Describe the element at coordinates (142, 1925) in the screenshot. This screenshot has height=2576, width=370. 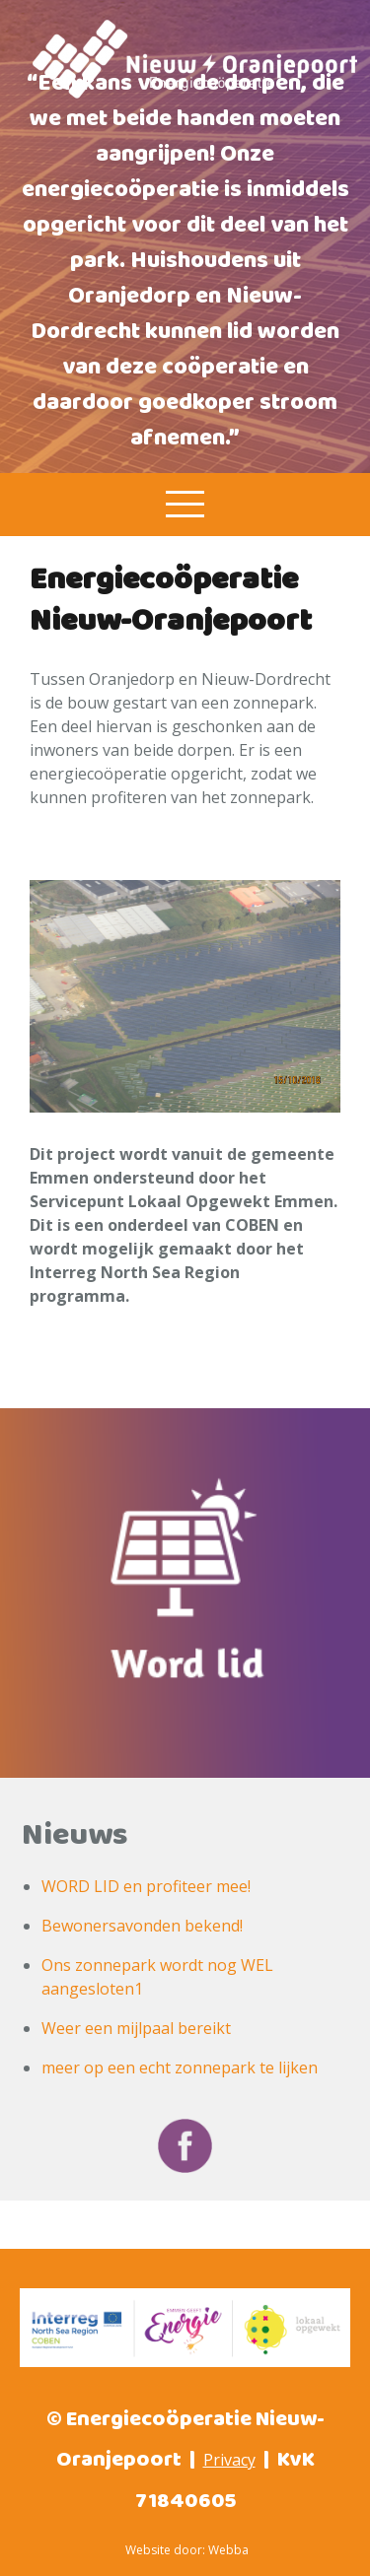
I see `Bewonersavonden bekend!` at that location.